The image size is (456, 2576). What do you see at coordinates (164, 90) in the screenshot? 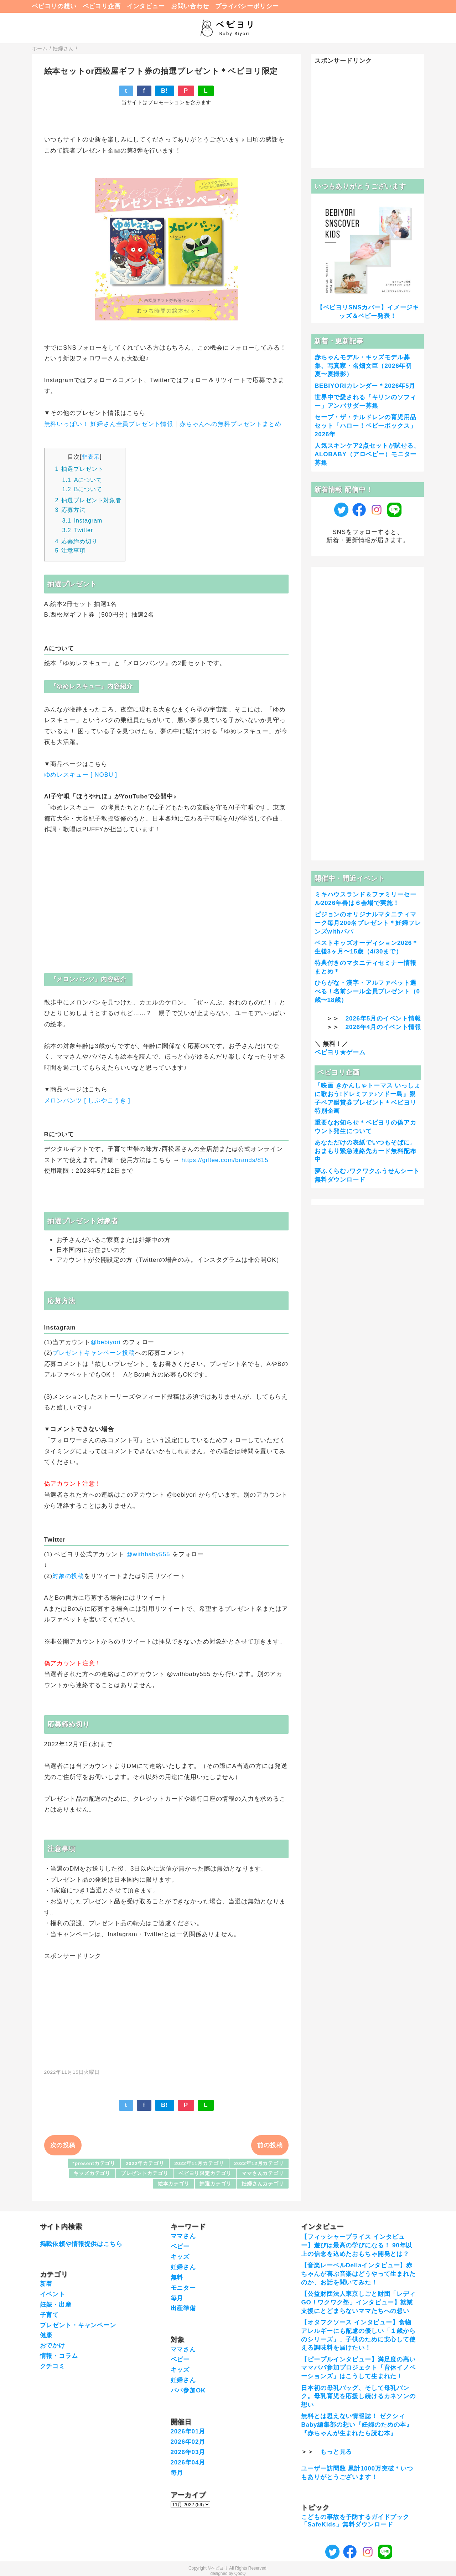
I see `B!` at bounding box center [164, 90].